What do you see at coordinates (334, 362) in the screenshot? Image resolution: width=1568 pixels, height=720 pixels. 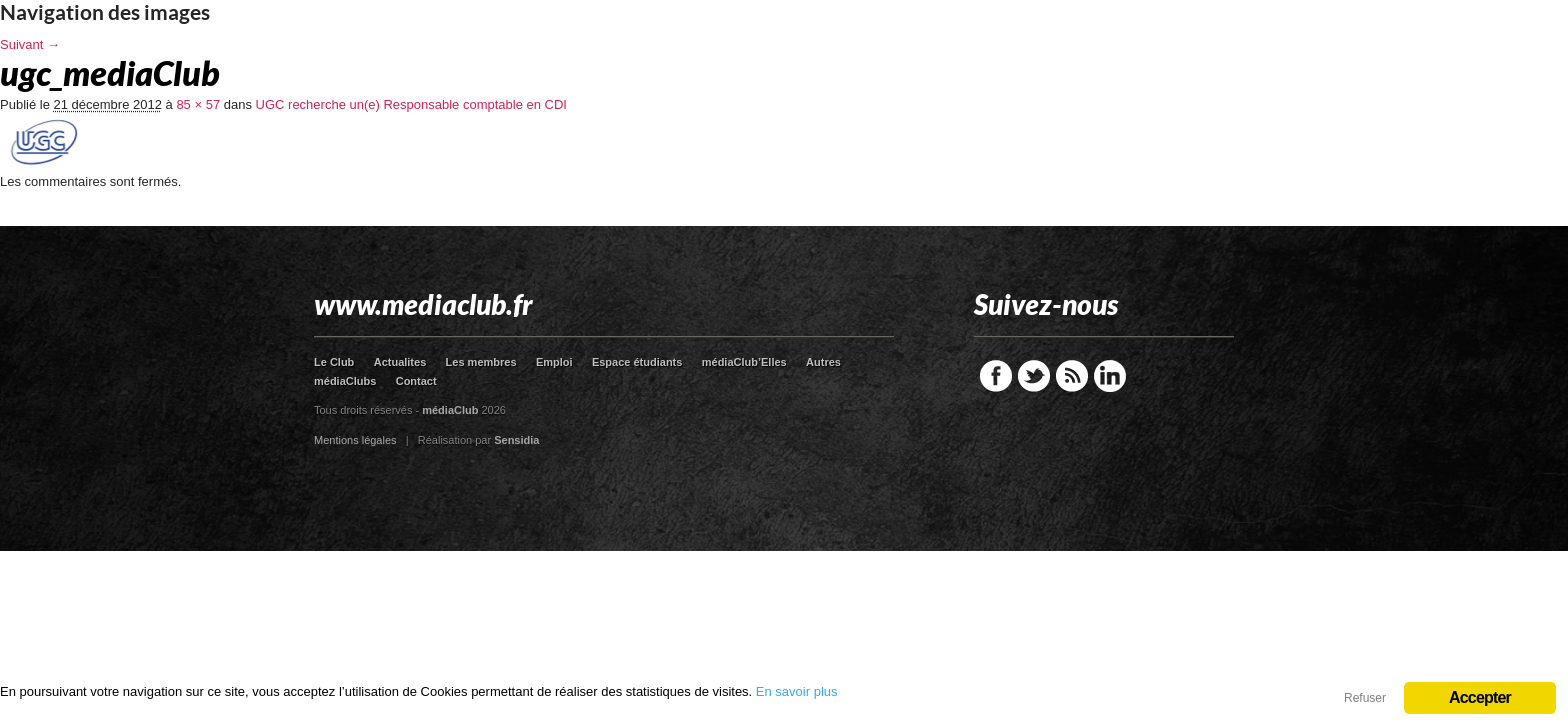 I see `Le Club` at bounding box center [334, 362].